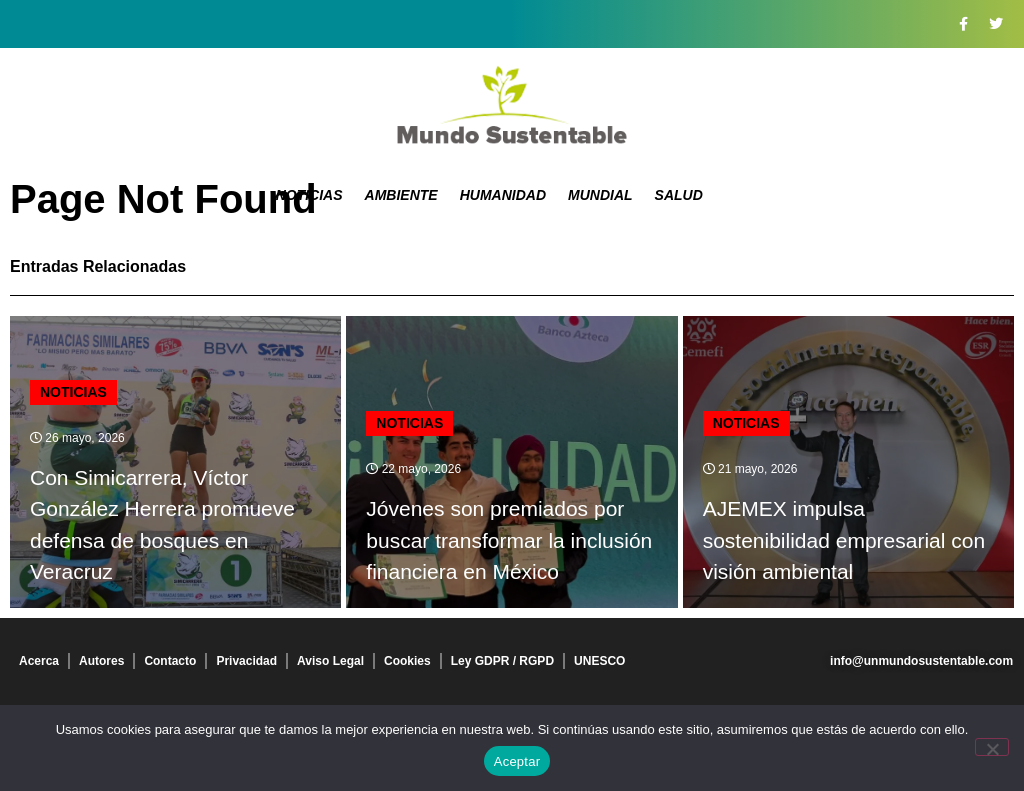 The width and height of the screenshot is (1024, 791). What do you see at coordinates (330, 661) in the screenshot?
I see `Aviso Legal` at bounding box center [330, 661].